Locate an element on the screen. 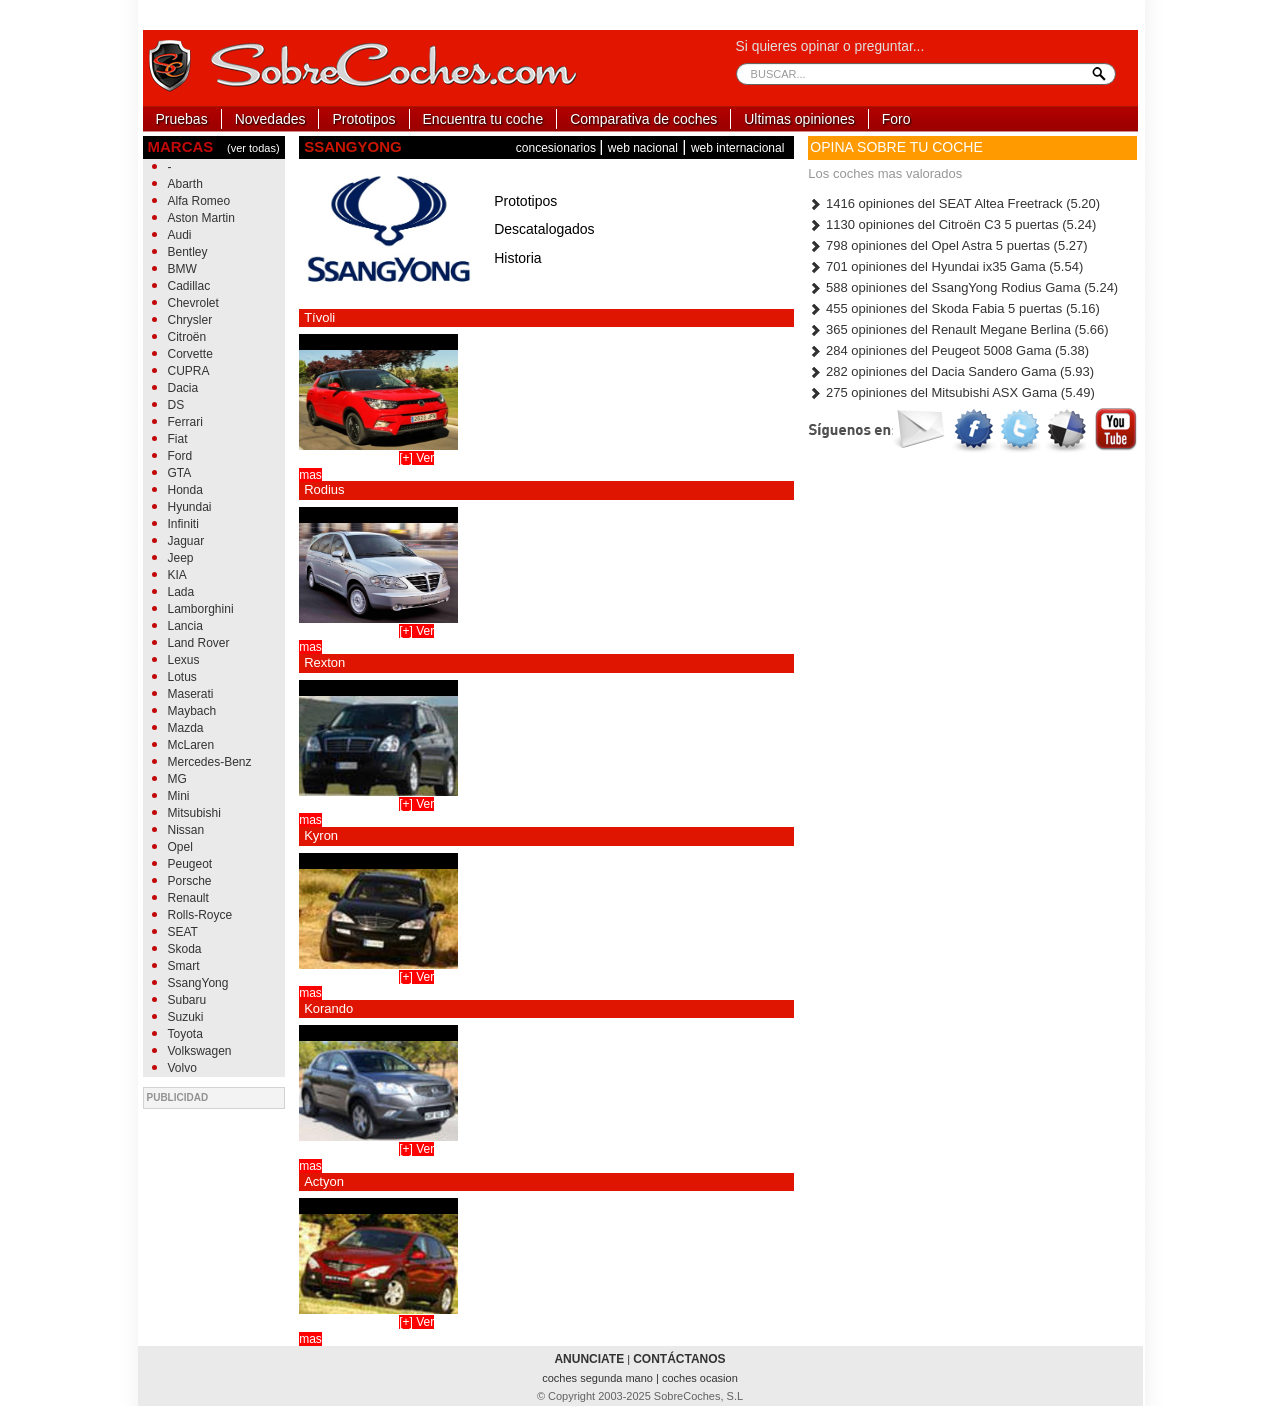  ANUNCIATE is located at coordinates (589, 1359).